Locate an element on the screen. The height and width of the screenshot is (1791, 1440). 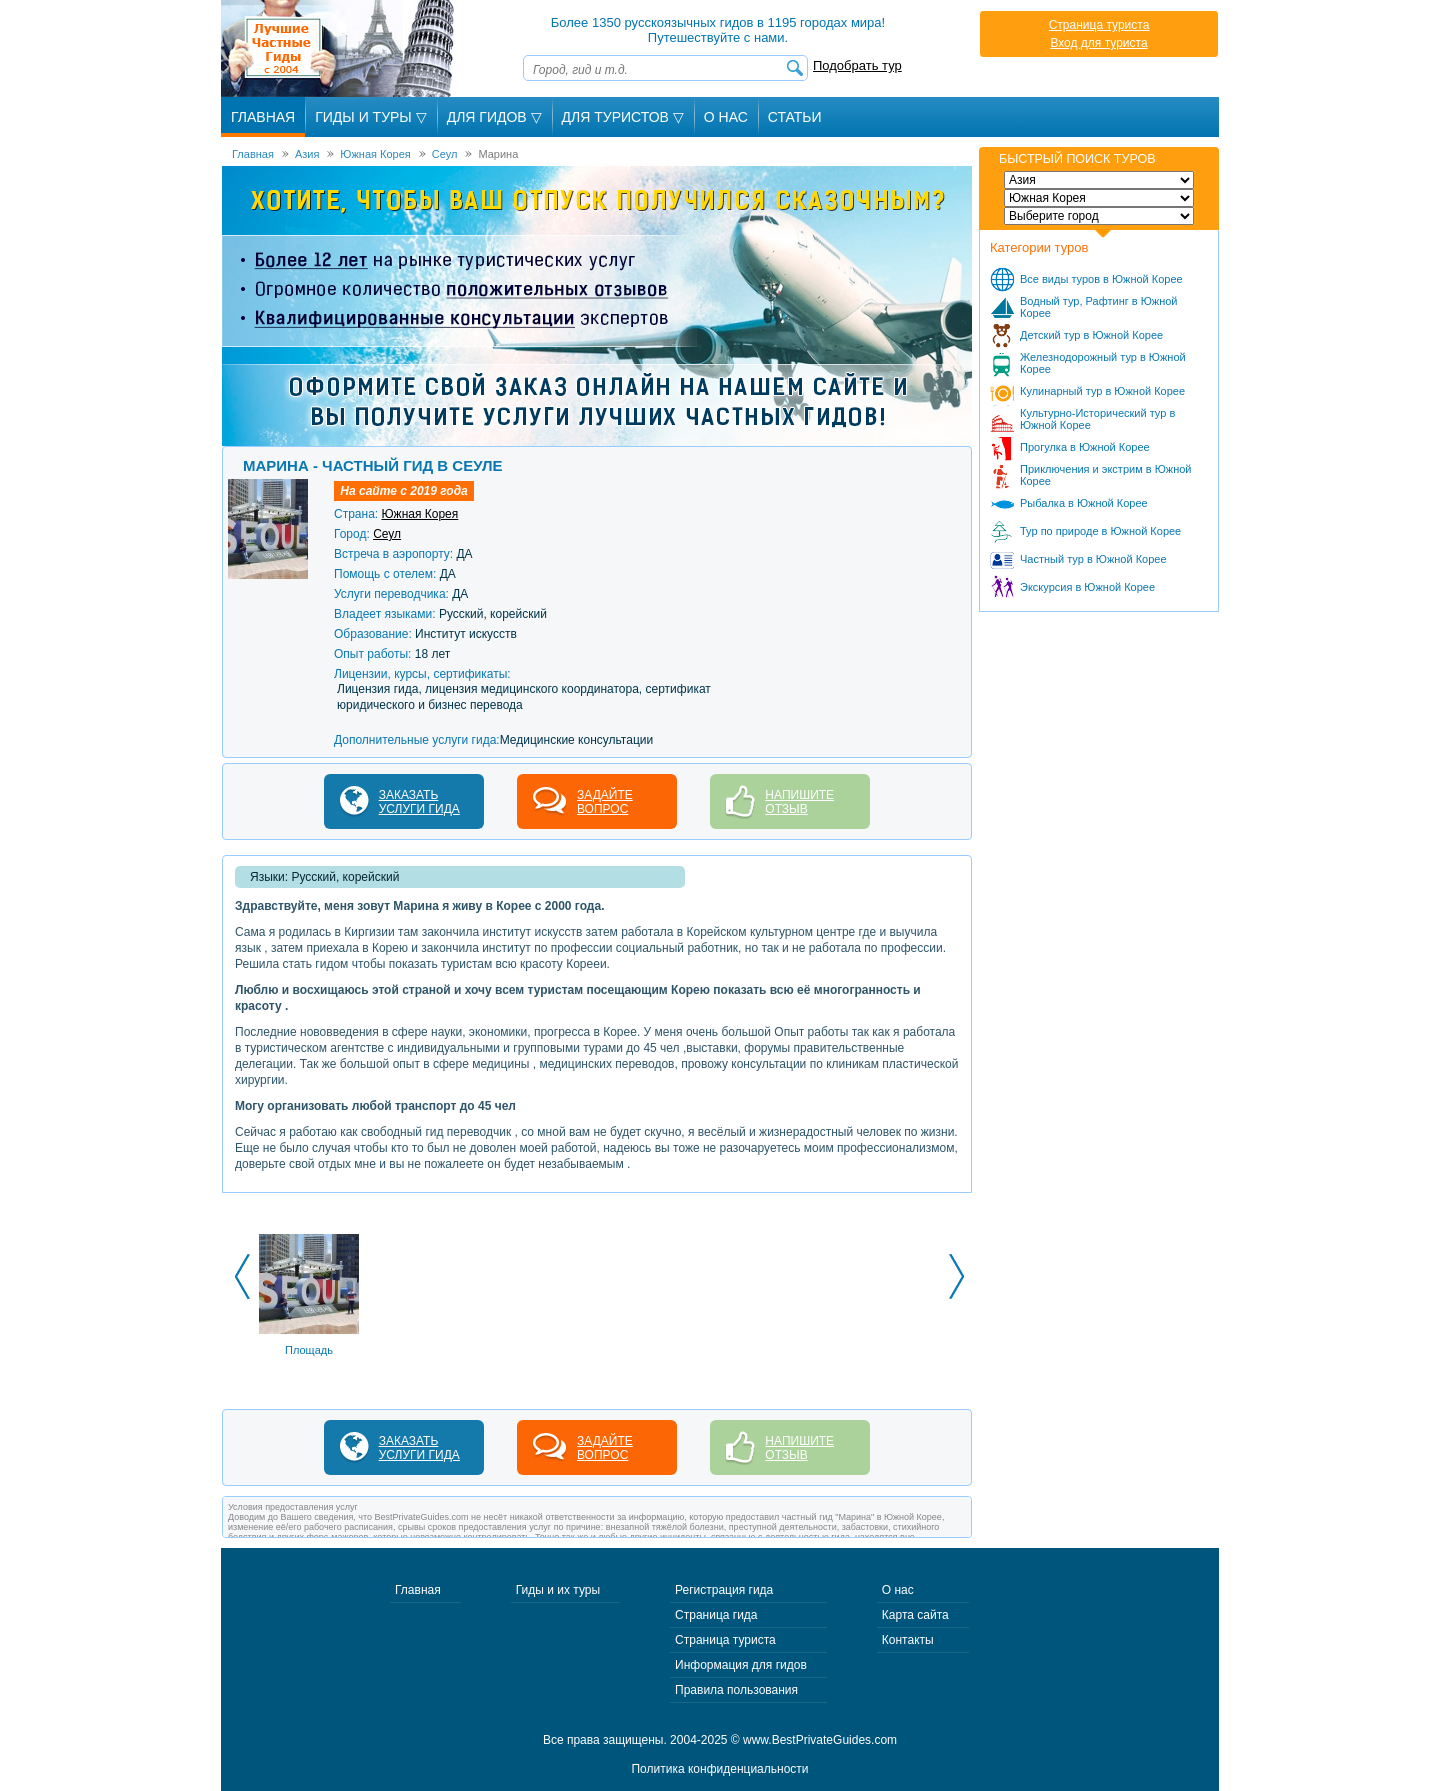
Тур по природе в Южной Корее is located at coordinates (1100, 531).